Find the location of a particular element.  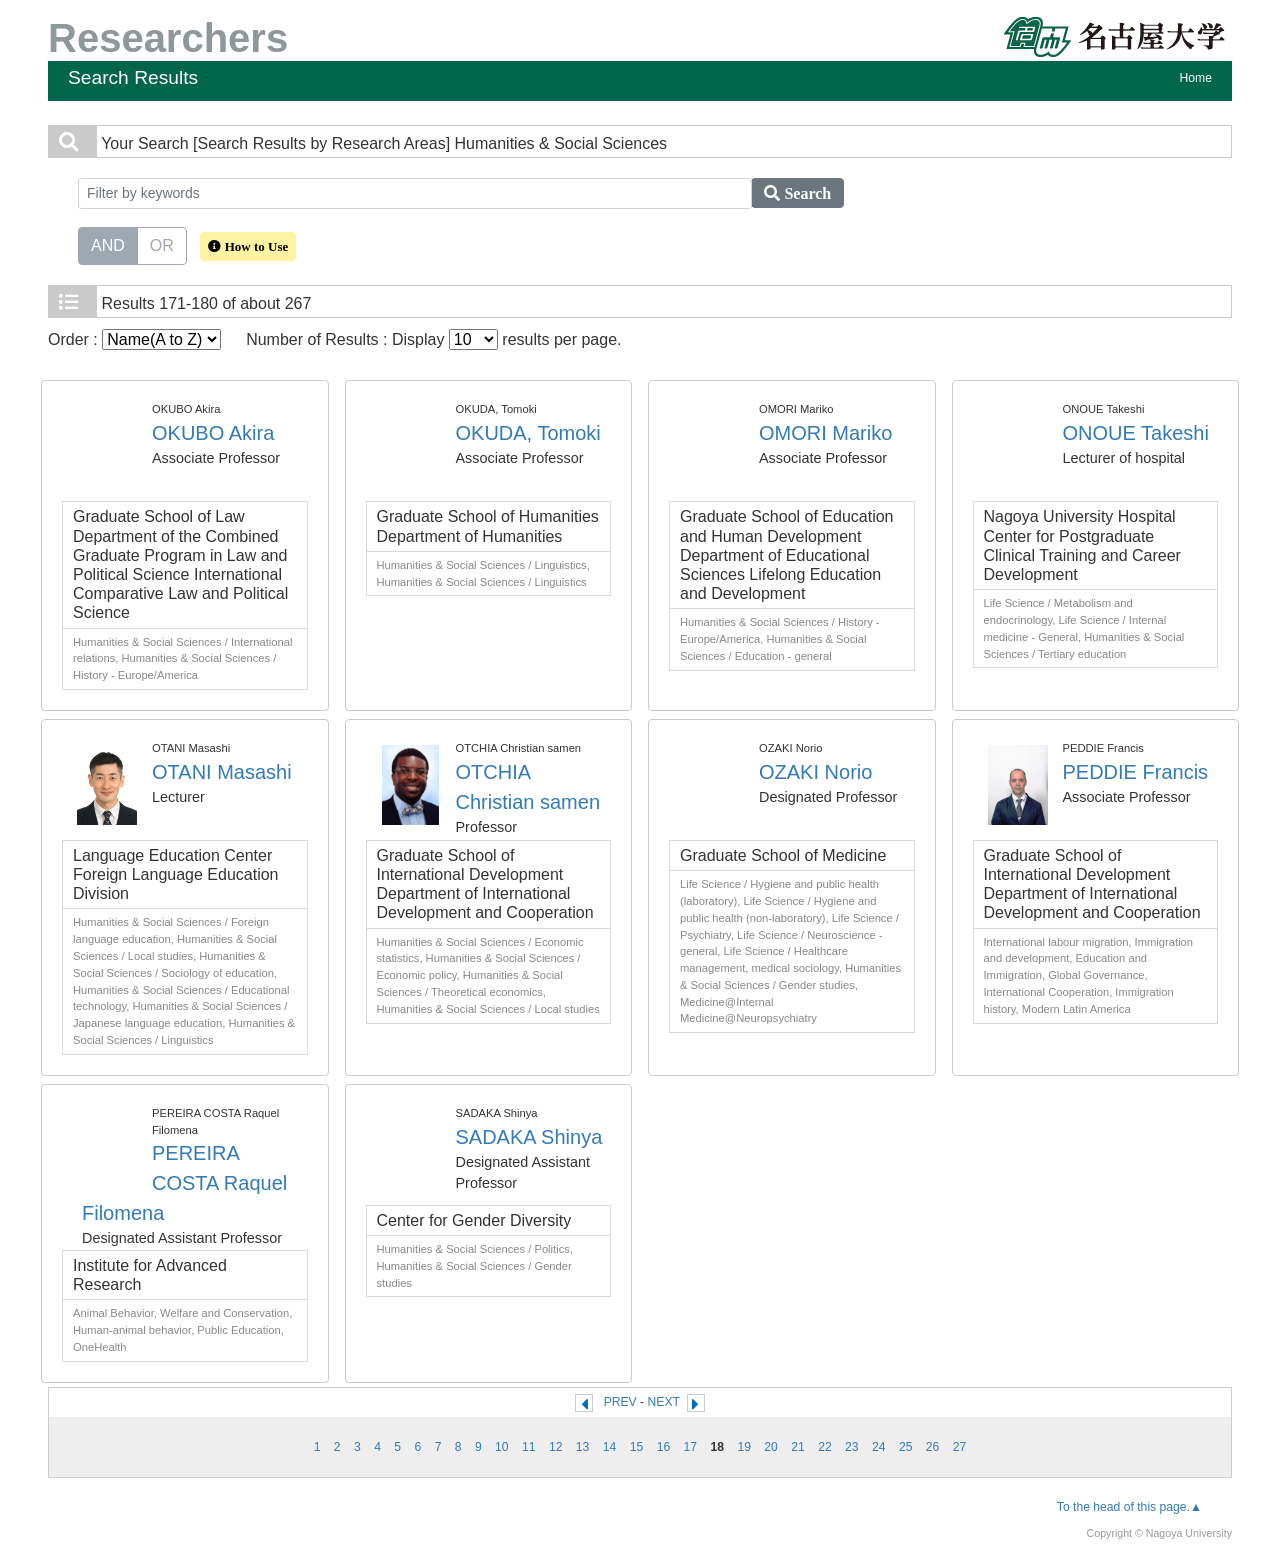

OZAKI Norio is located at coordinates (815, 772).